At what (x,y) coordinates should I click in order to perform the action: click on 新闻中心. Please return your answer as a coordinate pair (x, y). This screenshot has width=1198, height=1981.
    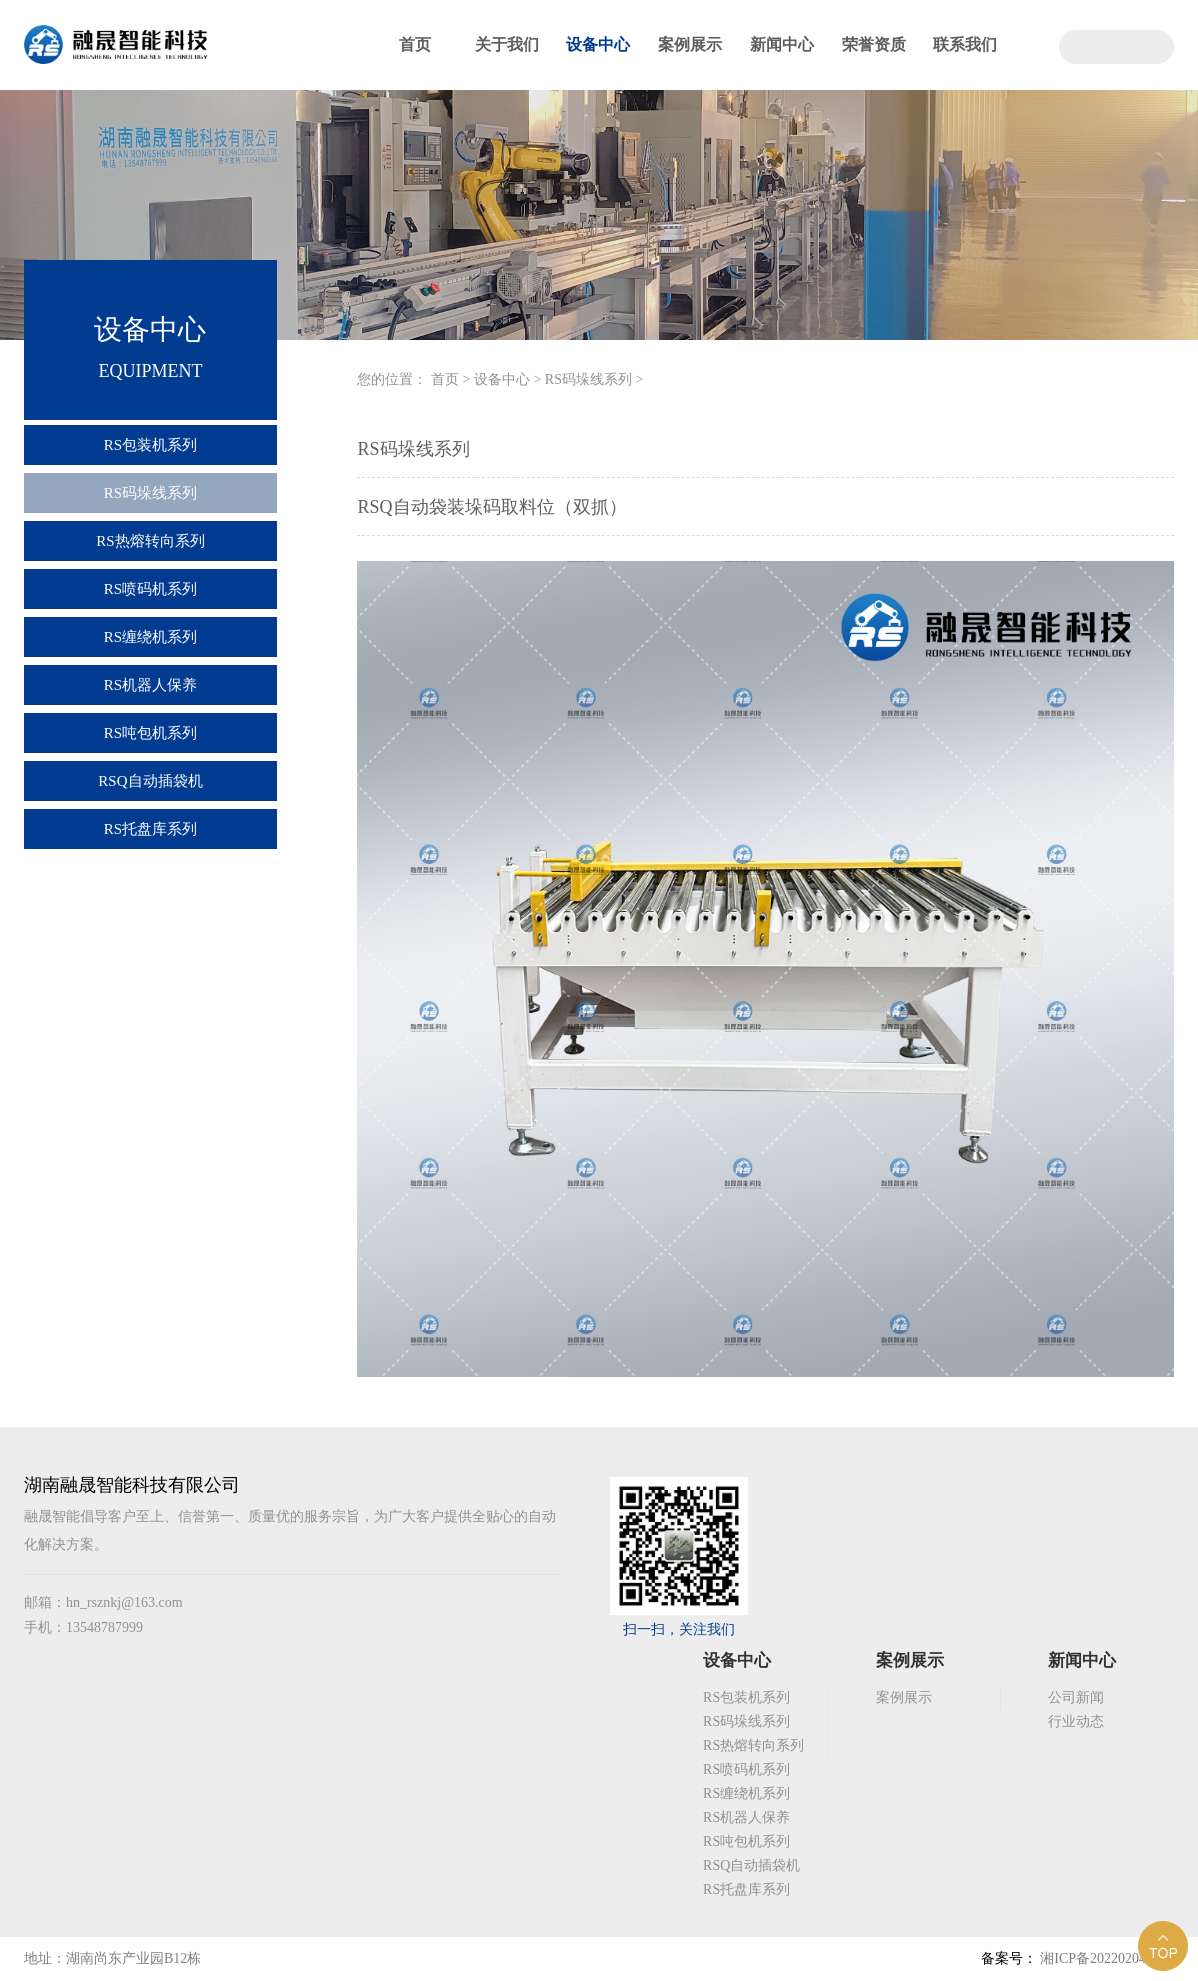
    Looking at the image, I should click on (782, 44).